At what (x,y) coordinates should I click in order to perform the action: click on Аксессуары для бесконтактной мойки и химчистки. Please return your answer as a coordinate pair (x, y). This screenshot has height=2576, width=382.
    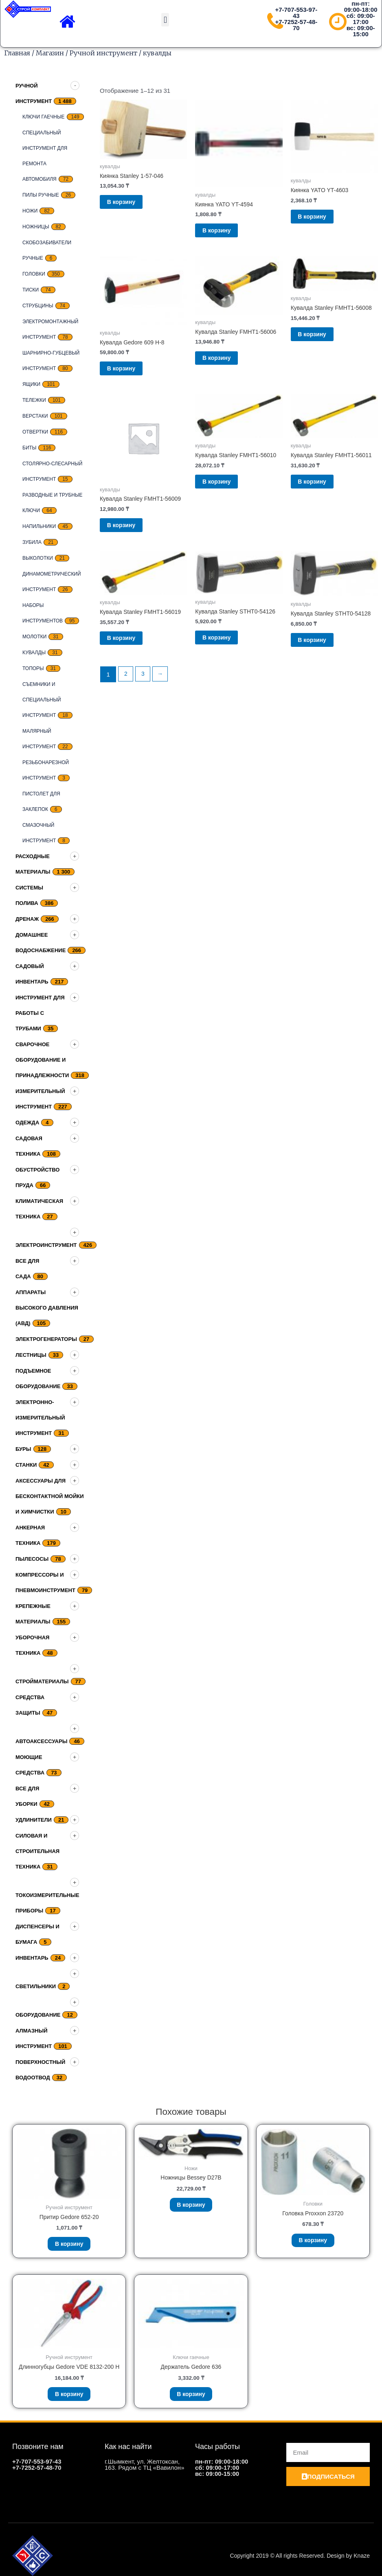
    Looking at the image, I should click on (49, 1496).